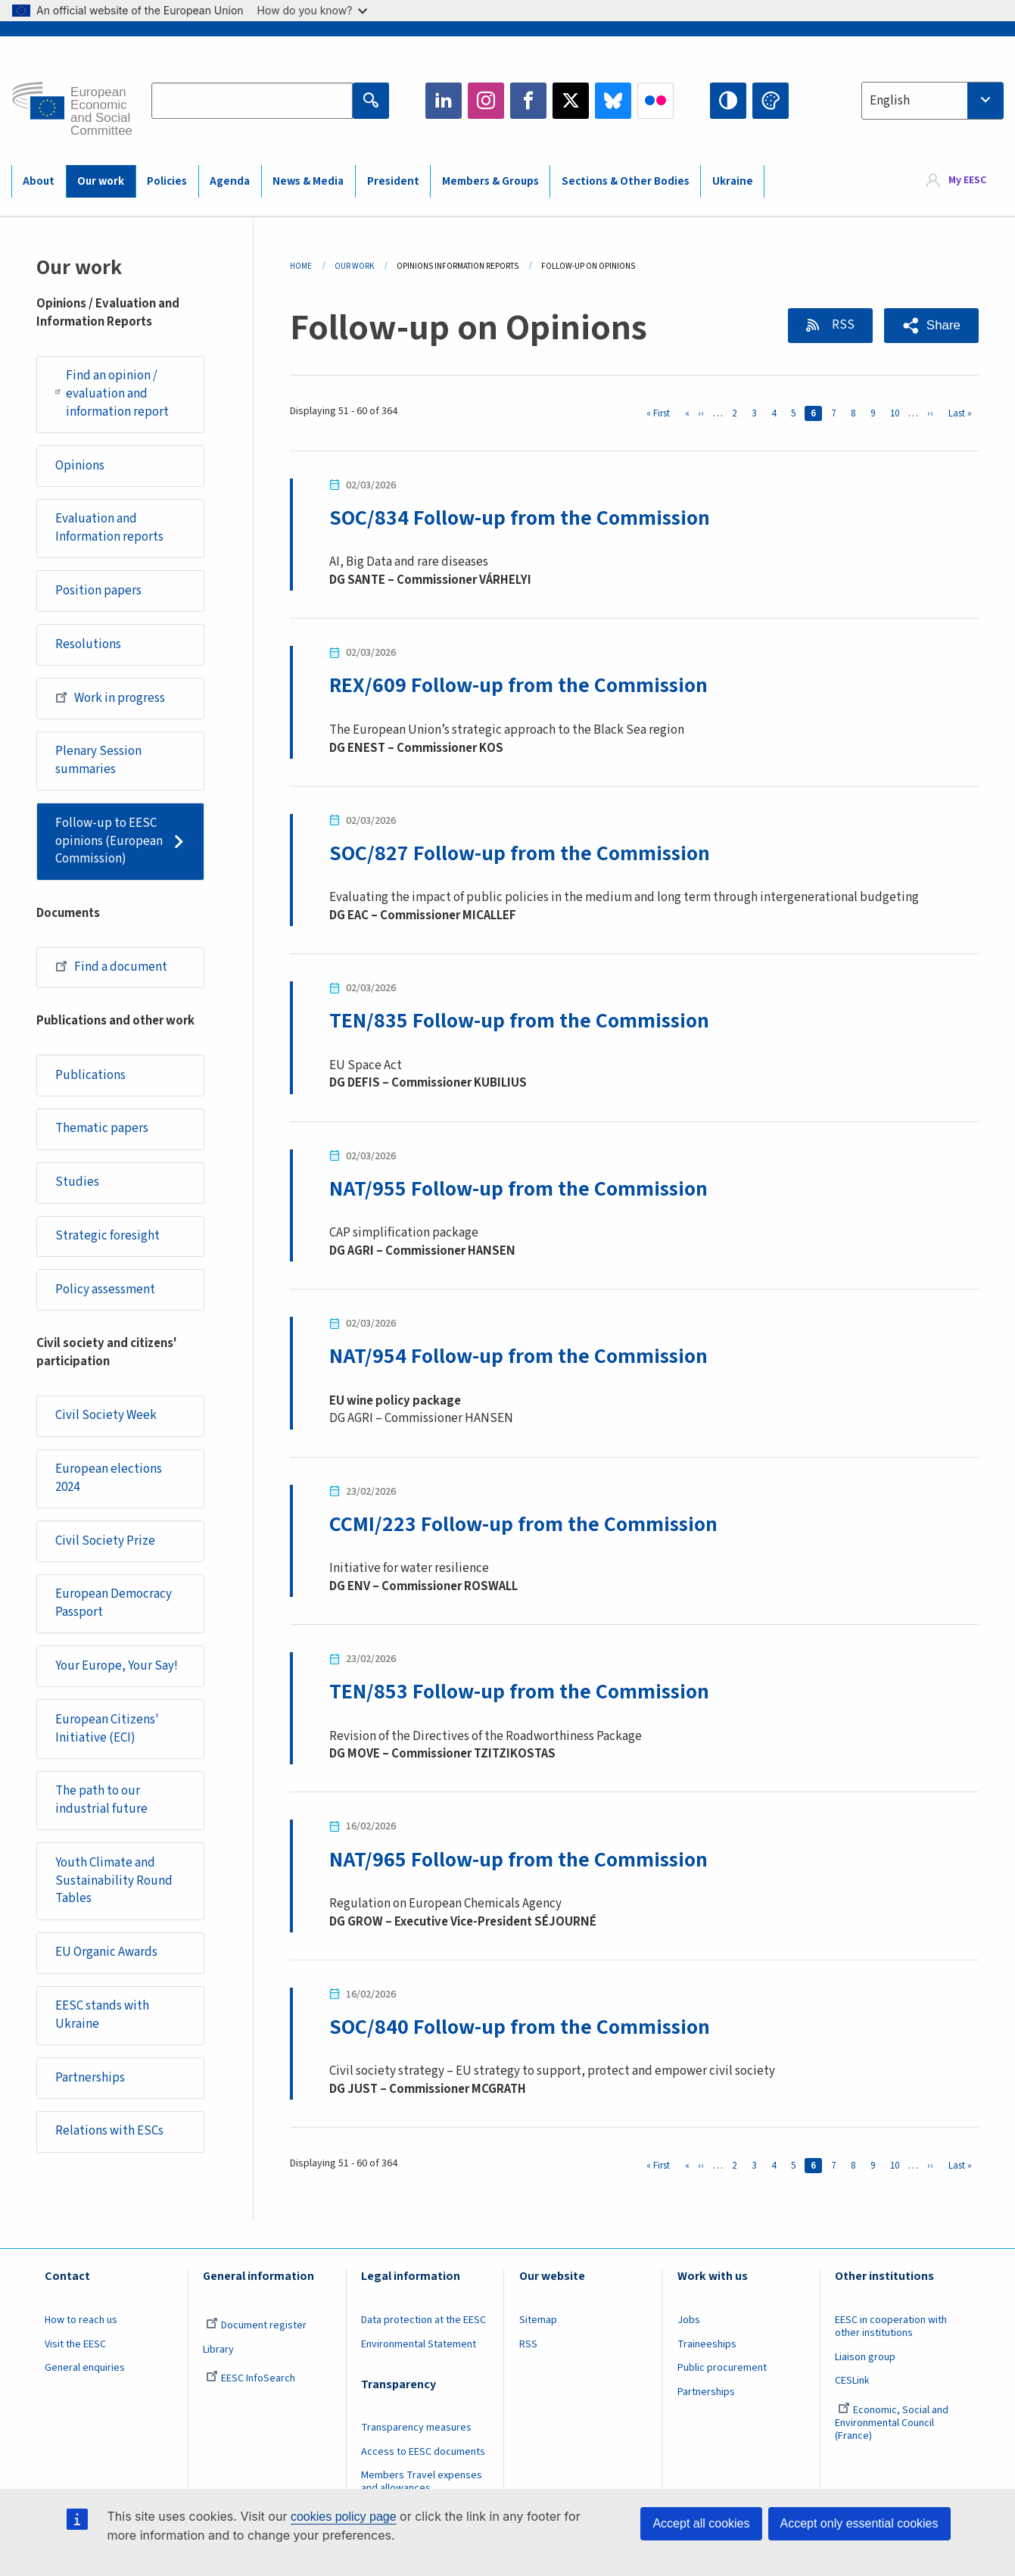  What do you see at coordinates (105, 1541) in the screenshot?
I see `Civil Society Prize` at bounding box center [105, 1541].